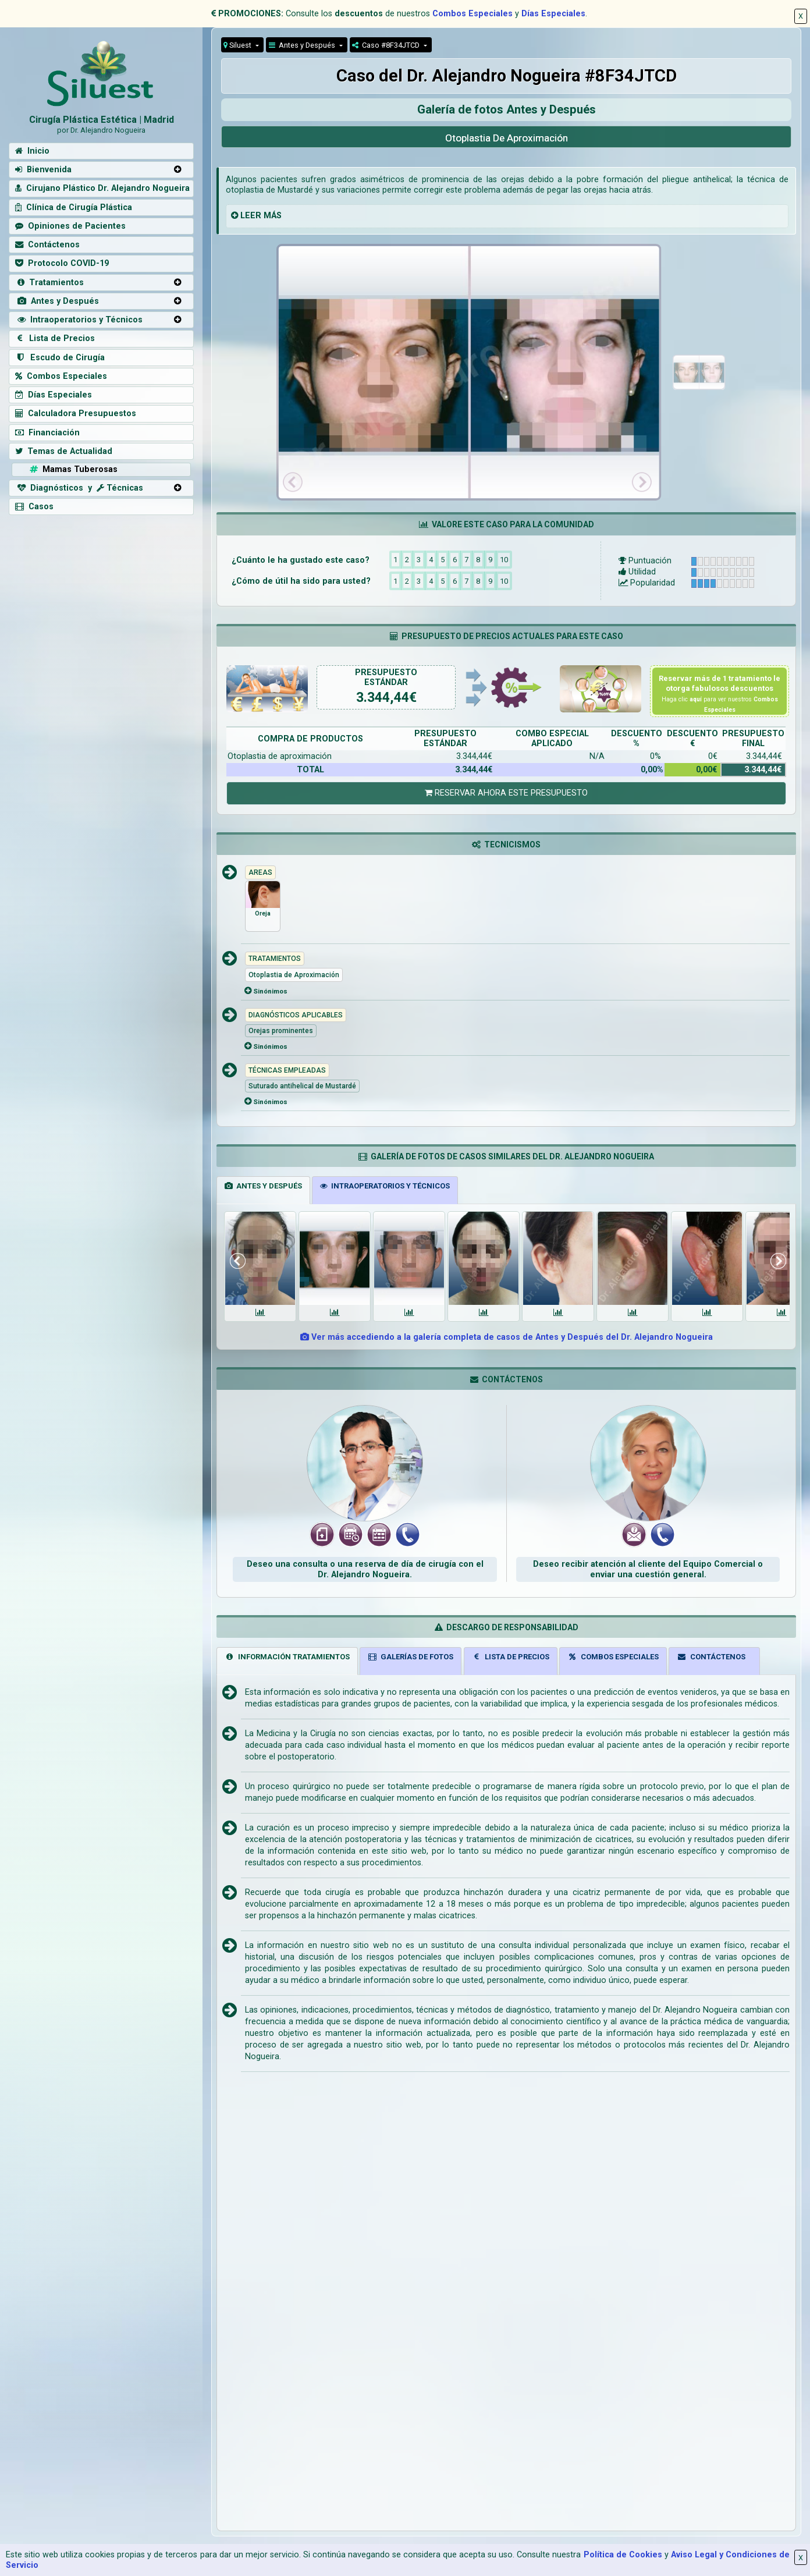 This screenshot has height=2576, width=810. I want to click on CONTÁCTENOS [tab], so click(711, 1656).